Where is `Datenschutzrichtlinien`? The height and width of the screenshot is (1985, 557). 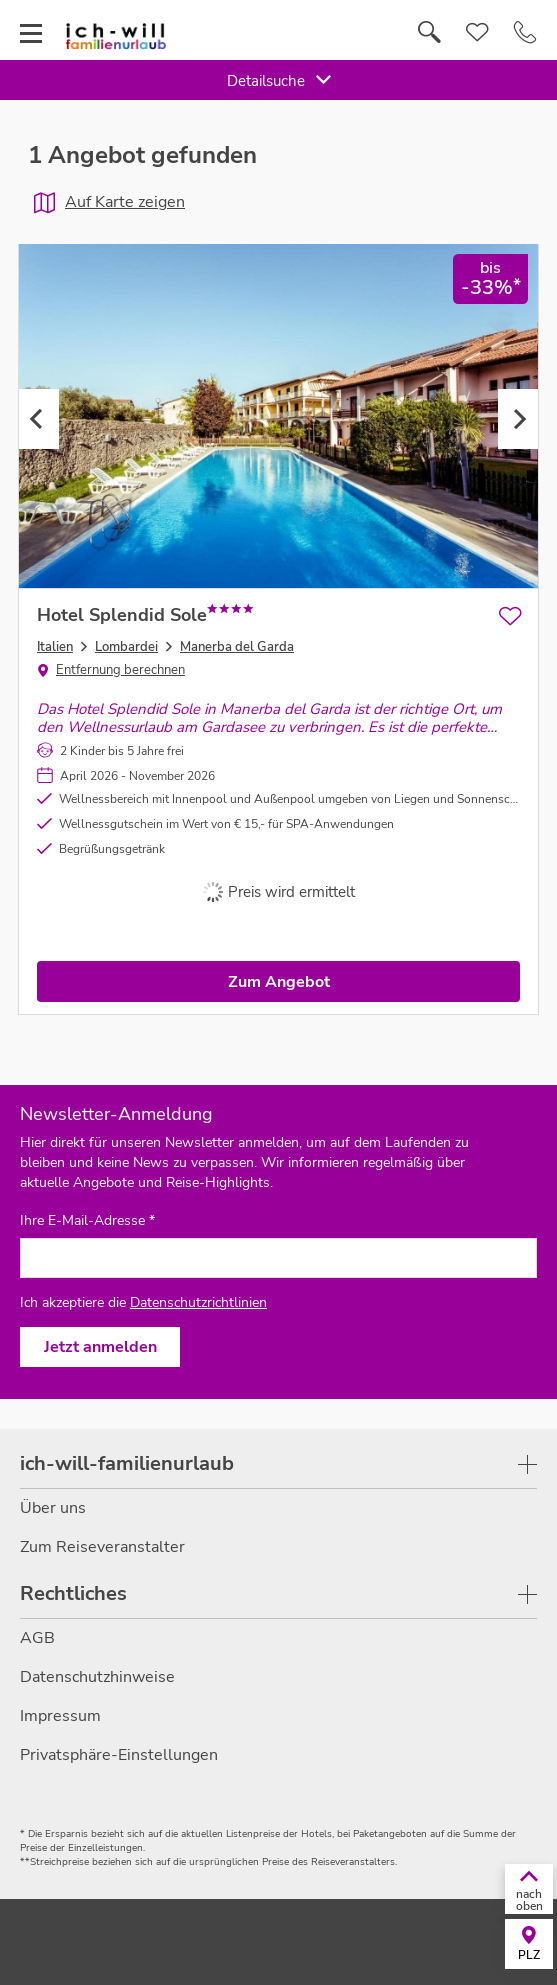 Datenschutzrichtlinien is located at coordinates (198, 1302).